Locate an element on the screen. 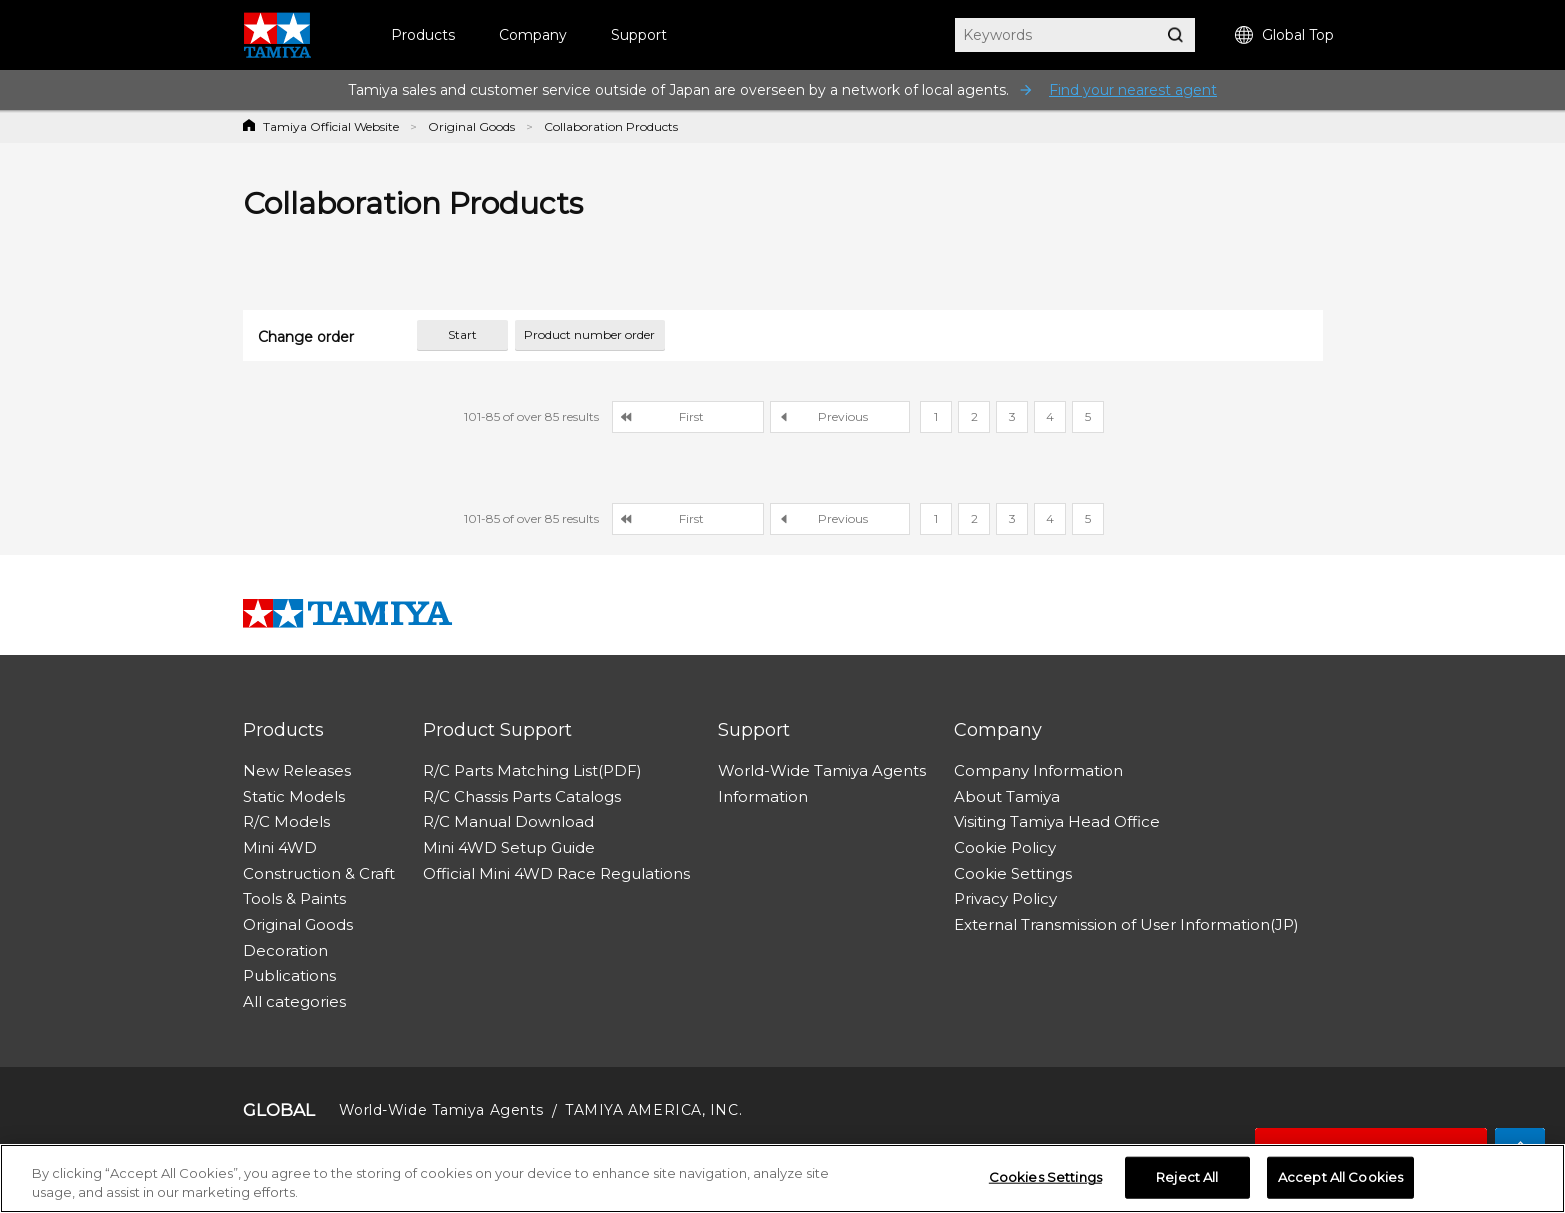 This screenshot has height=1213, width=1565. Cookies Settings is located at coordinates (1045, 1177).